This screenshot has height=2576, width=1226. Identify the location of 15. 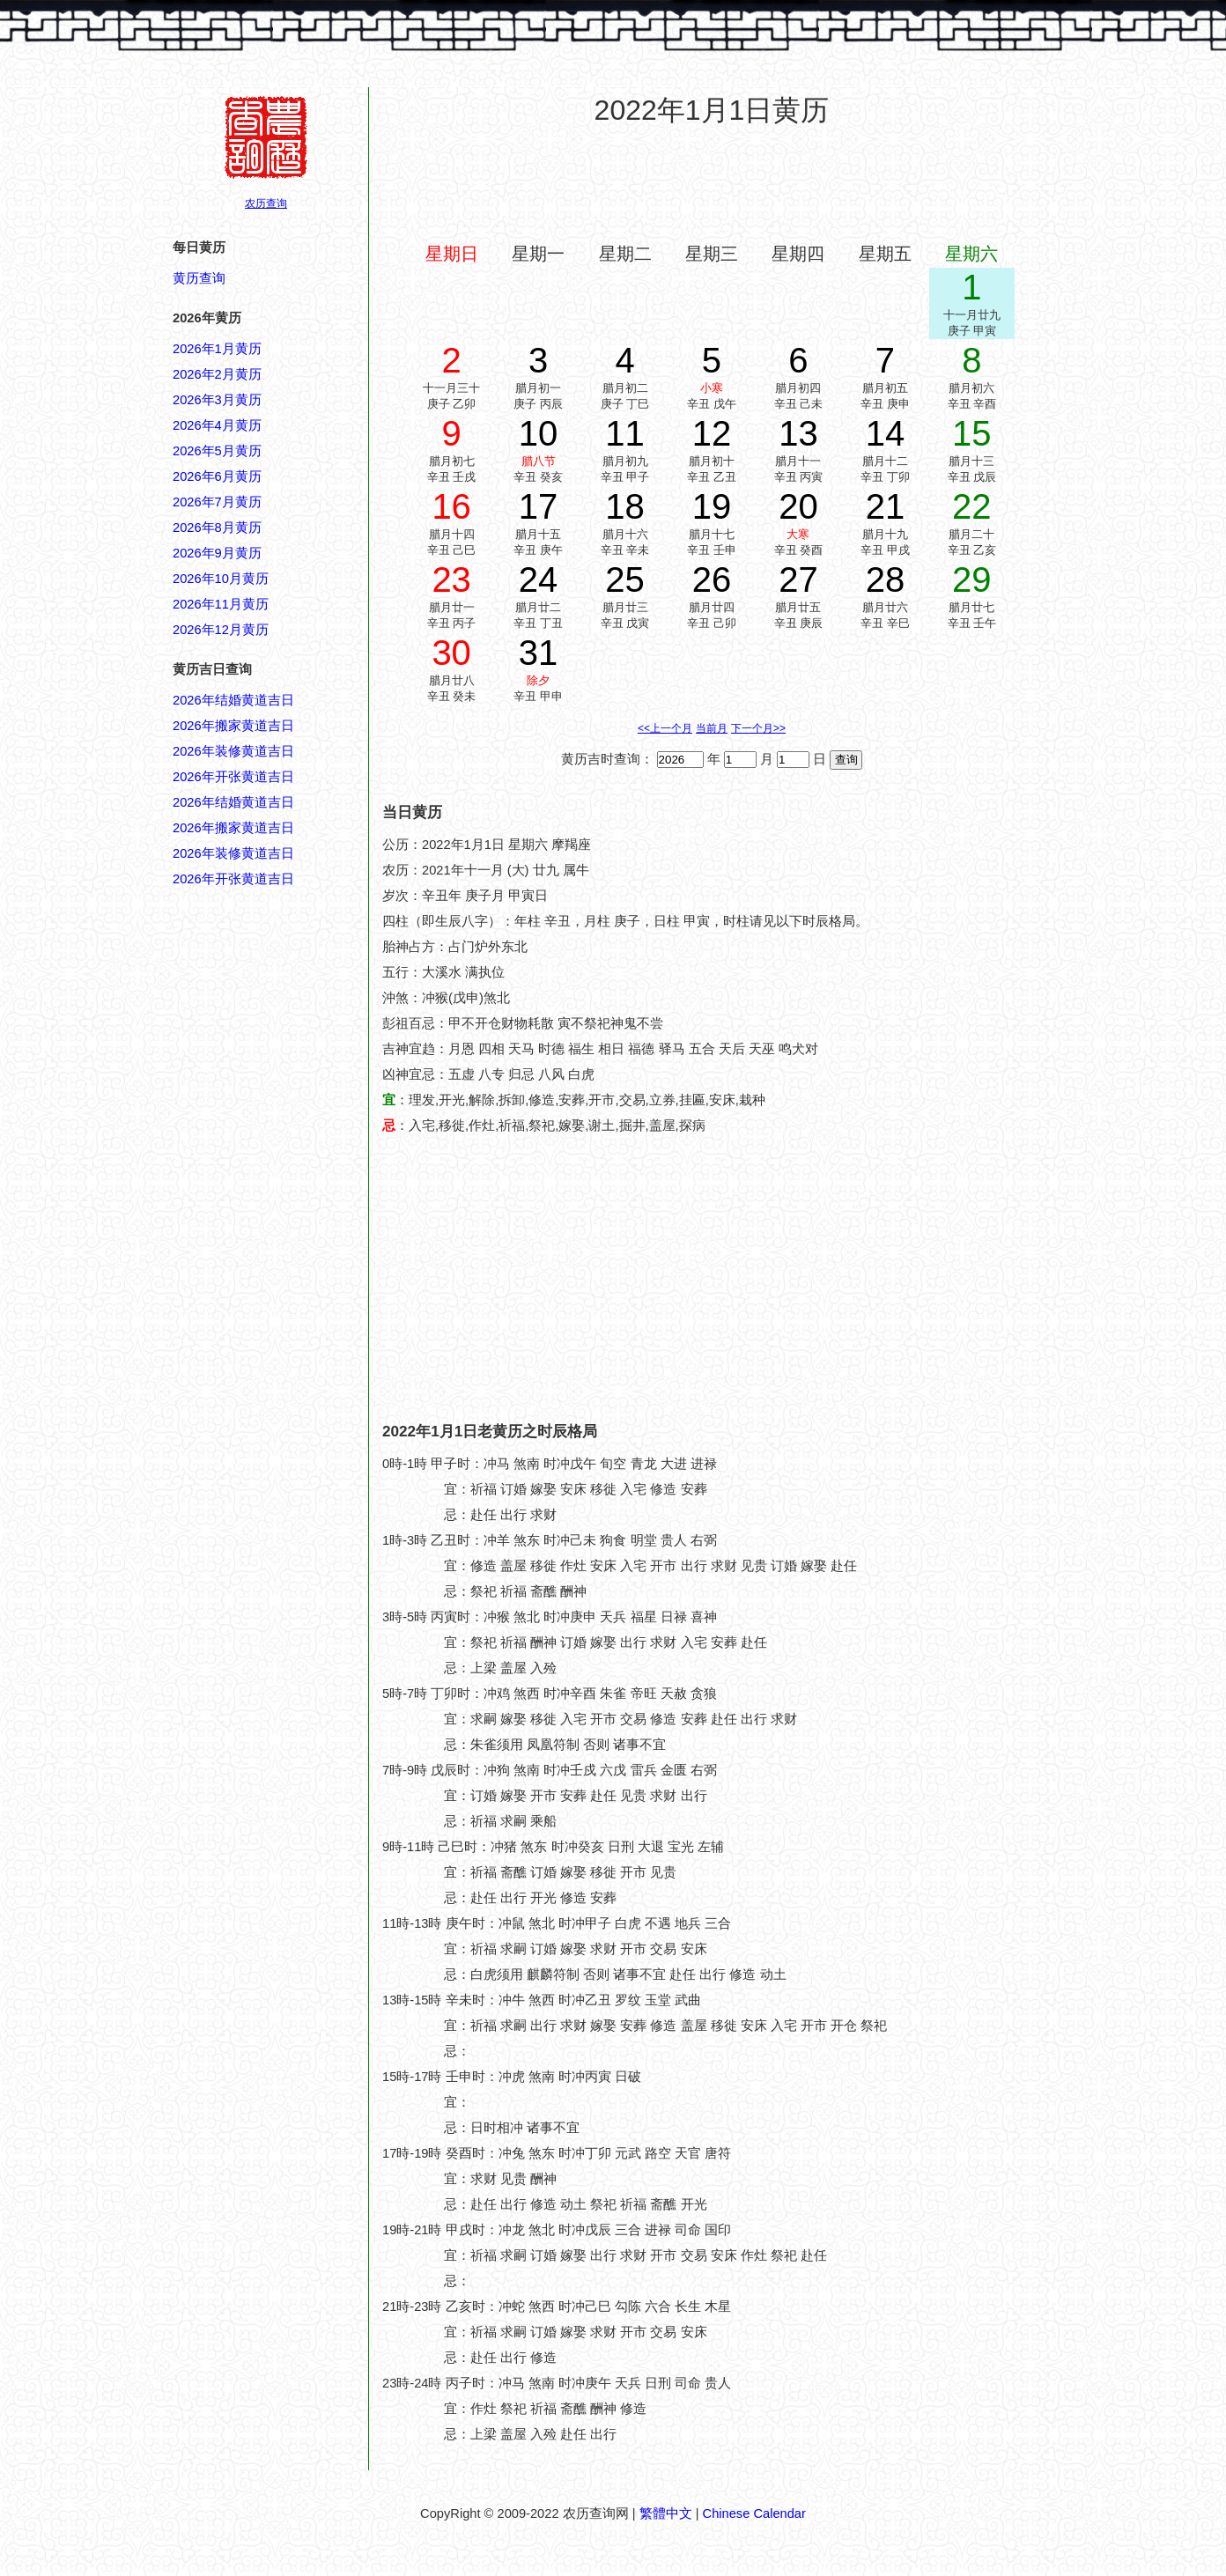
(972, 433).